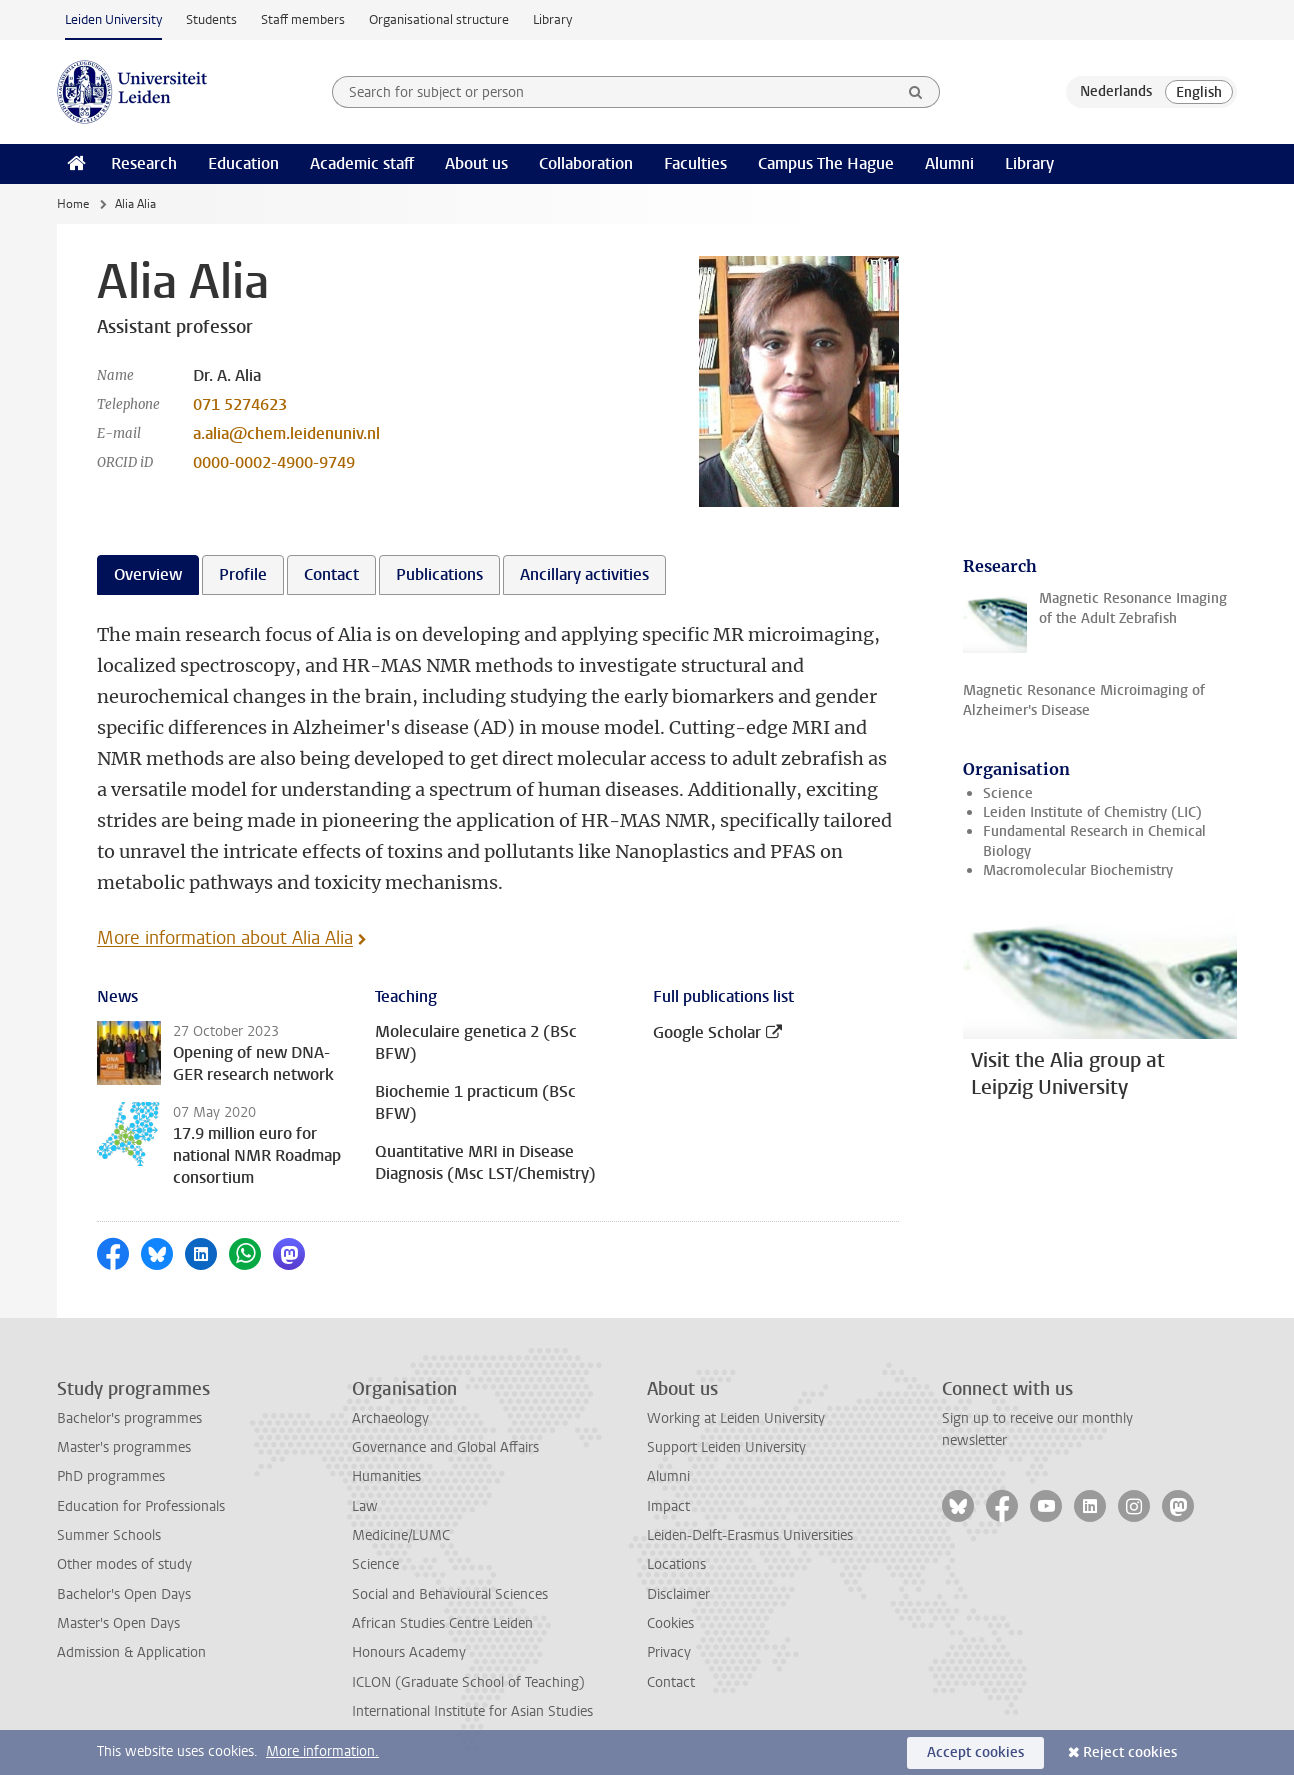 The width and height of the screenshot is (1294, 1775). I want to click on Leiden University, so click(113, 19).